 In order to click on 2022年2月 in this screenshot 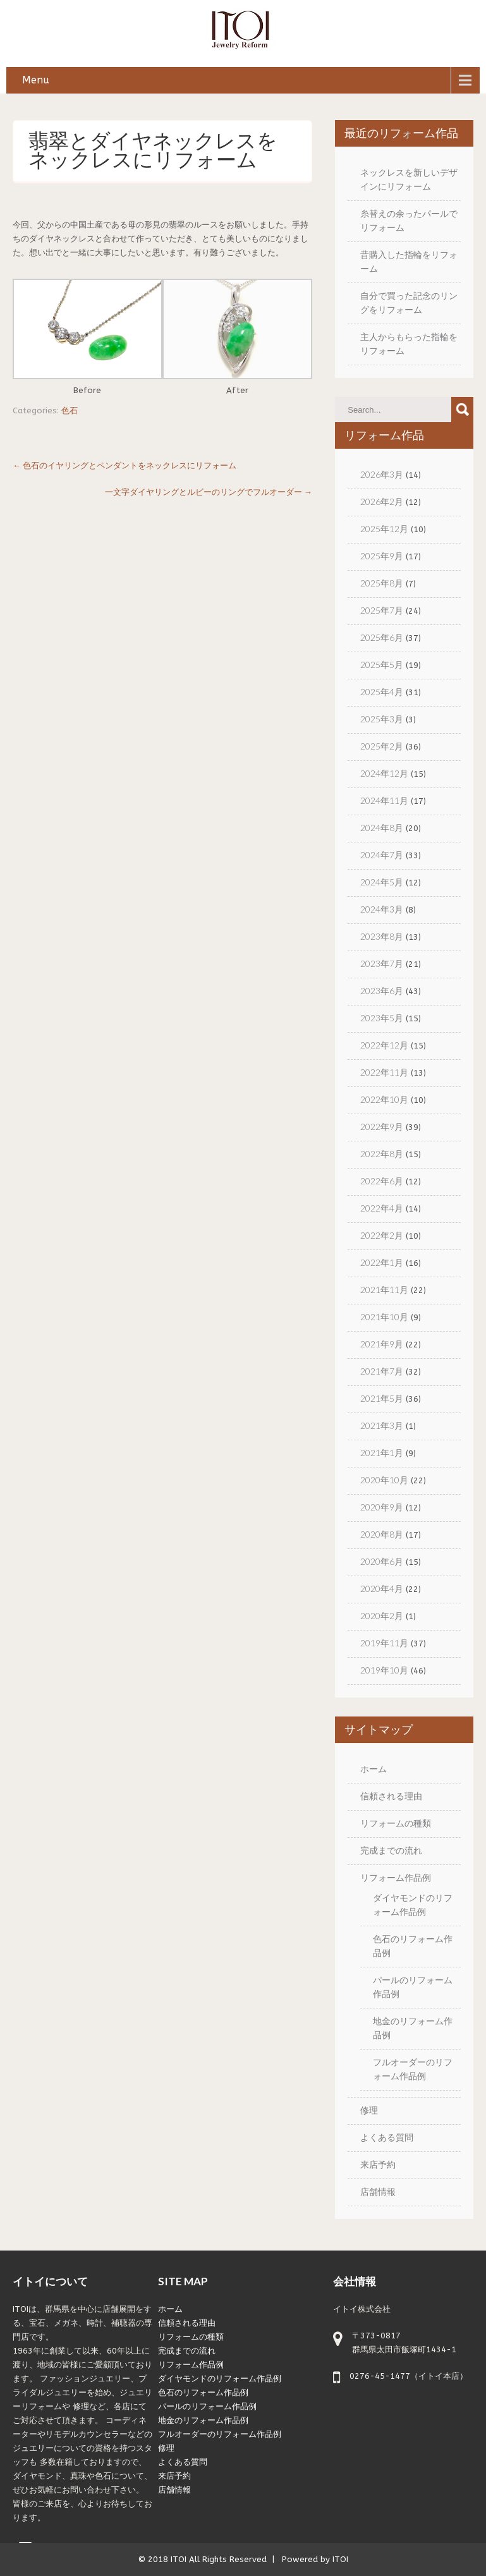, I will do `click(381, 1235)`.